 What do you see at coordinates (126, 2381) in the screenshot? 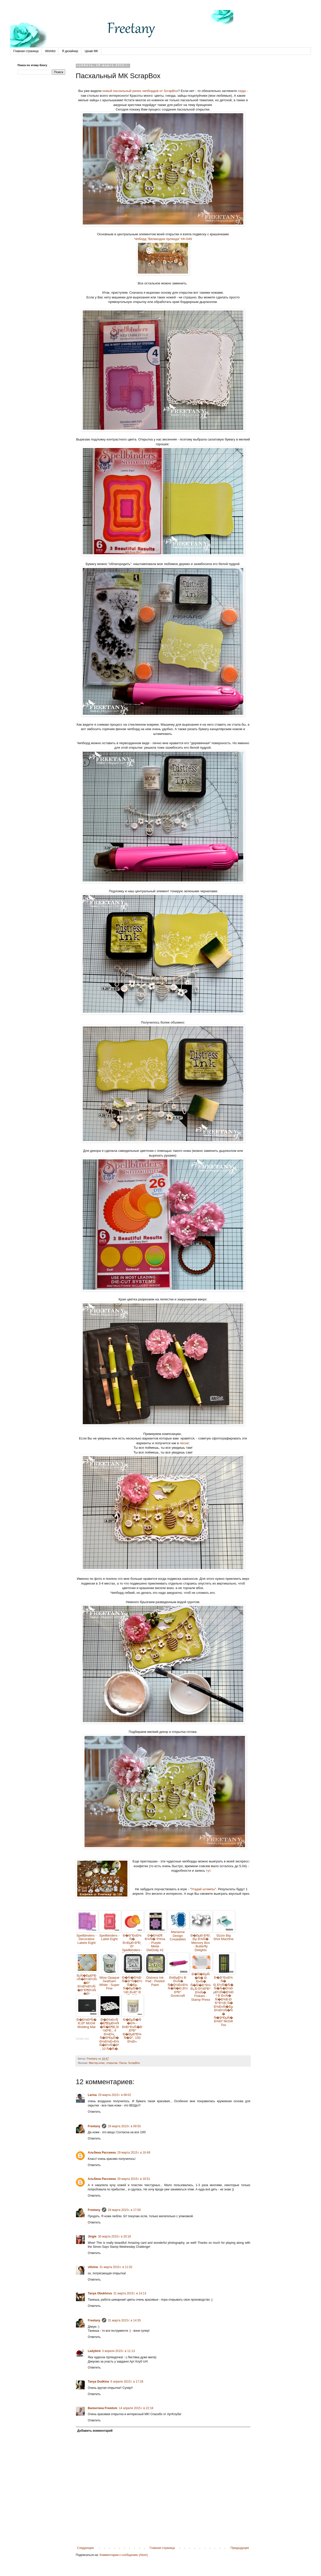
I see `6 апреля 2015 г. в 17:28` at bounding box center [126, 2381].